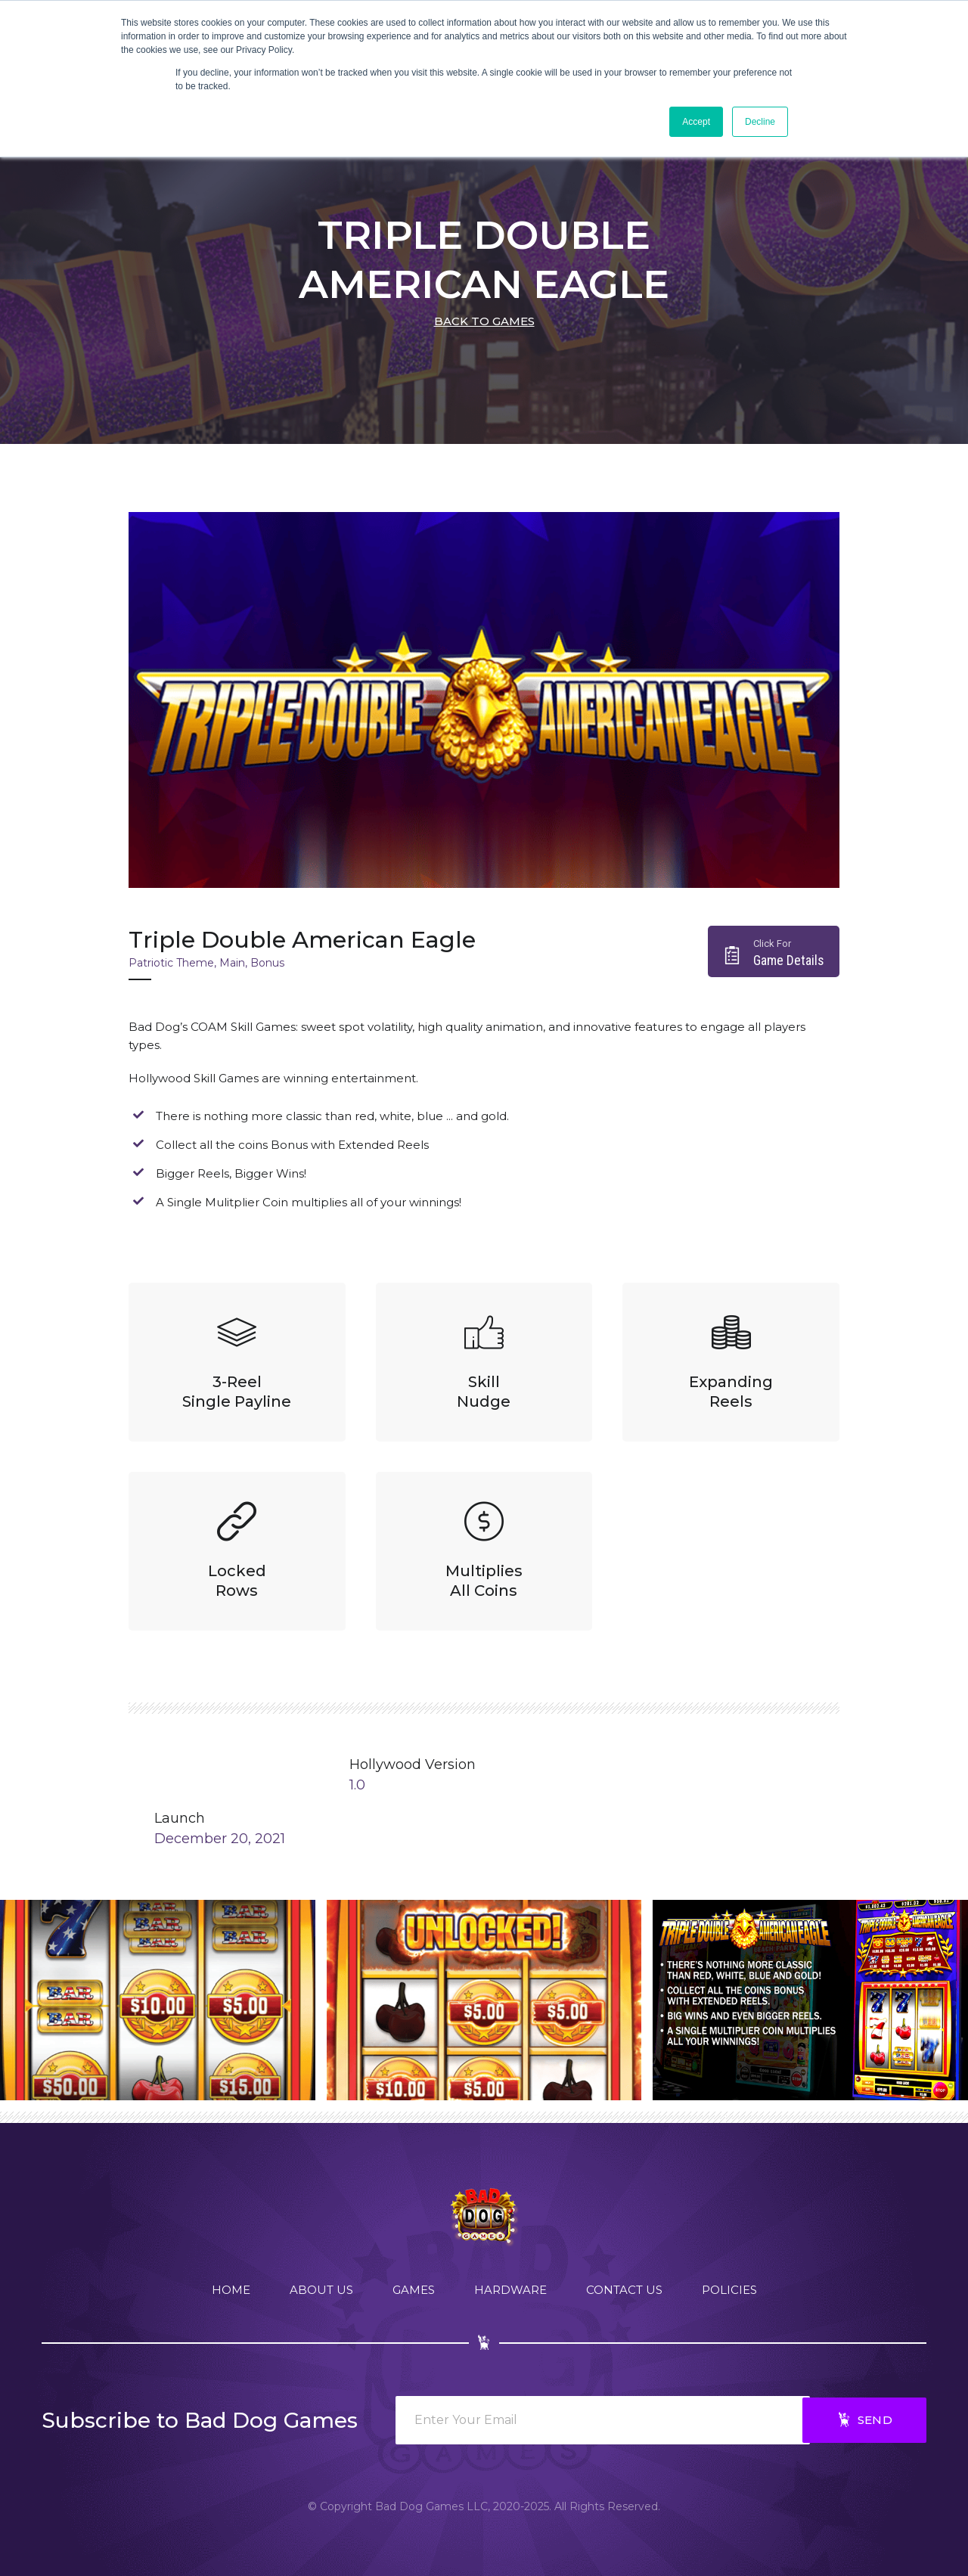 Image resolution: width=968 pixels, height=2576 pixels. What do you see at coordinates (231, 2290) in the screenshot?
I see `Home` at bounding box center [231, 2290].